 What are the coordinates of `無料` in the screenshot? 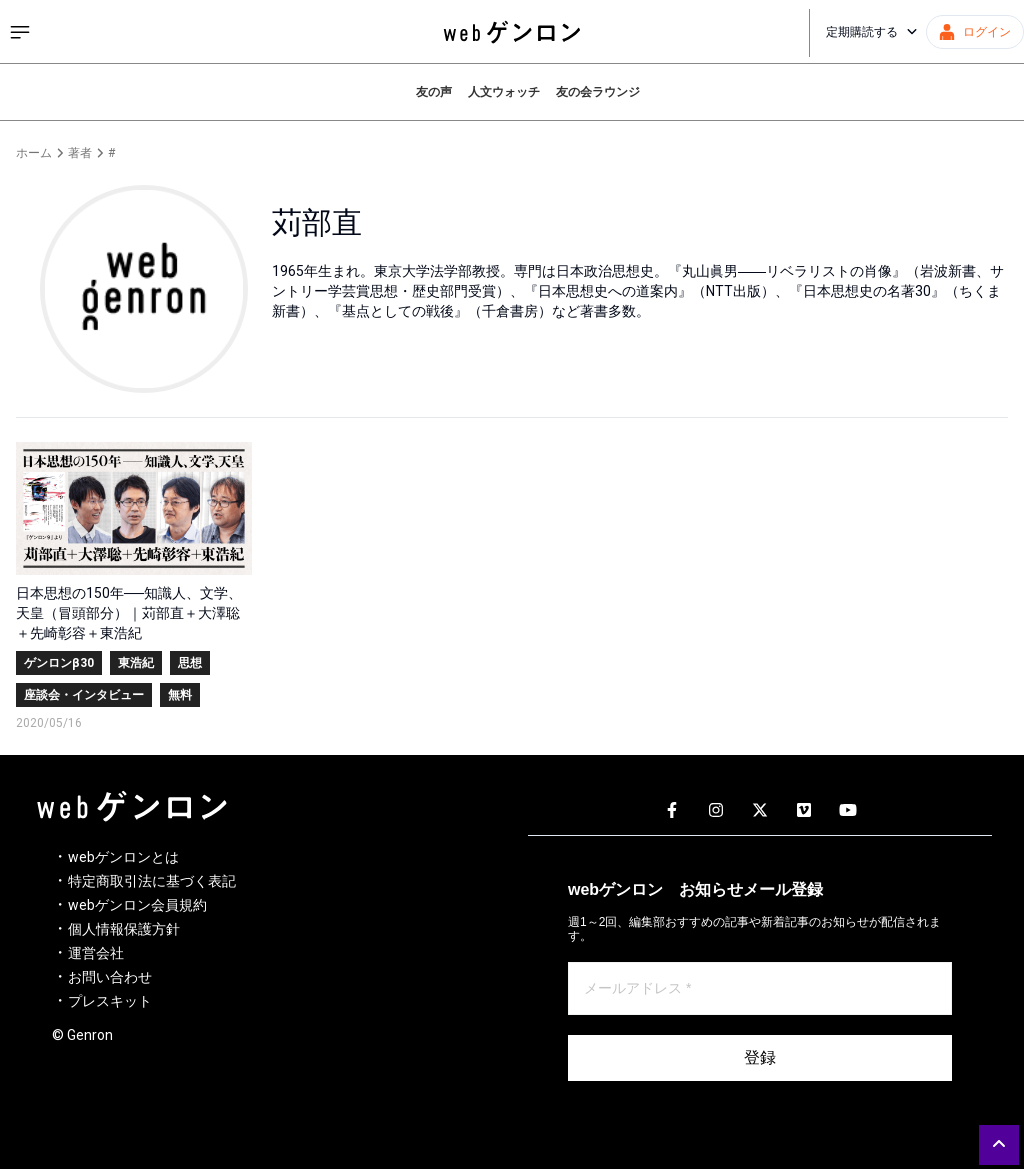 It's located at (180, 695).